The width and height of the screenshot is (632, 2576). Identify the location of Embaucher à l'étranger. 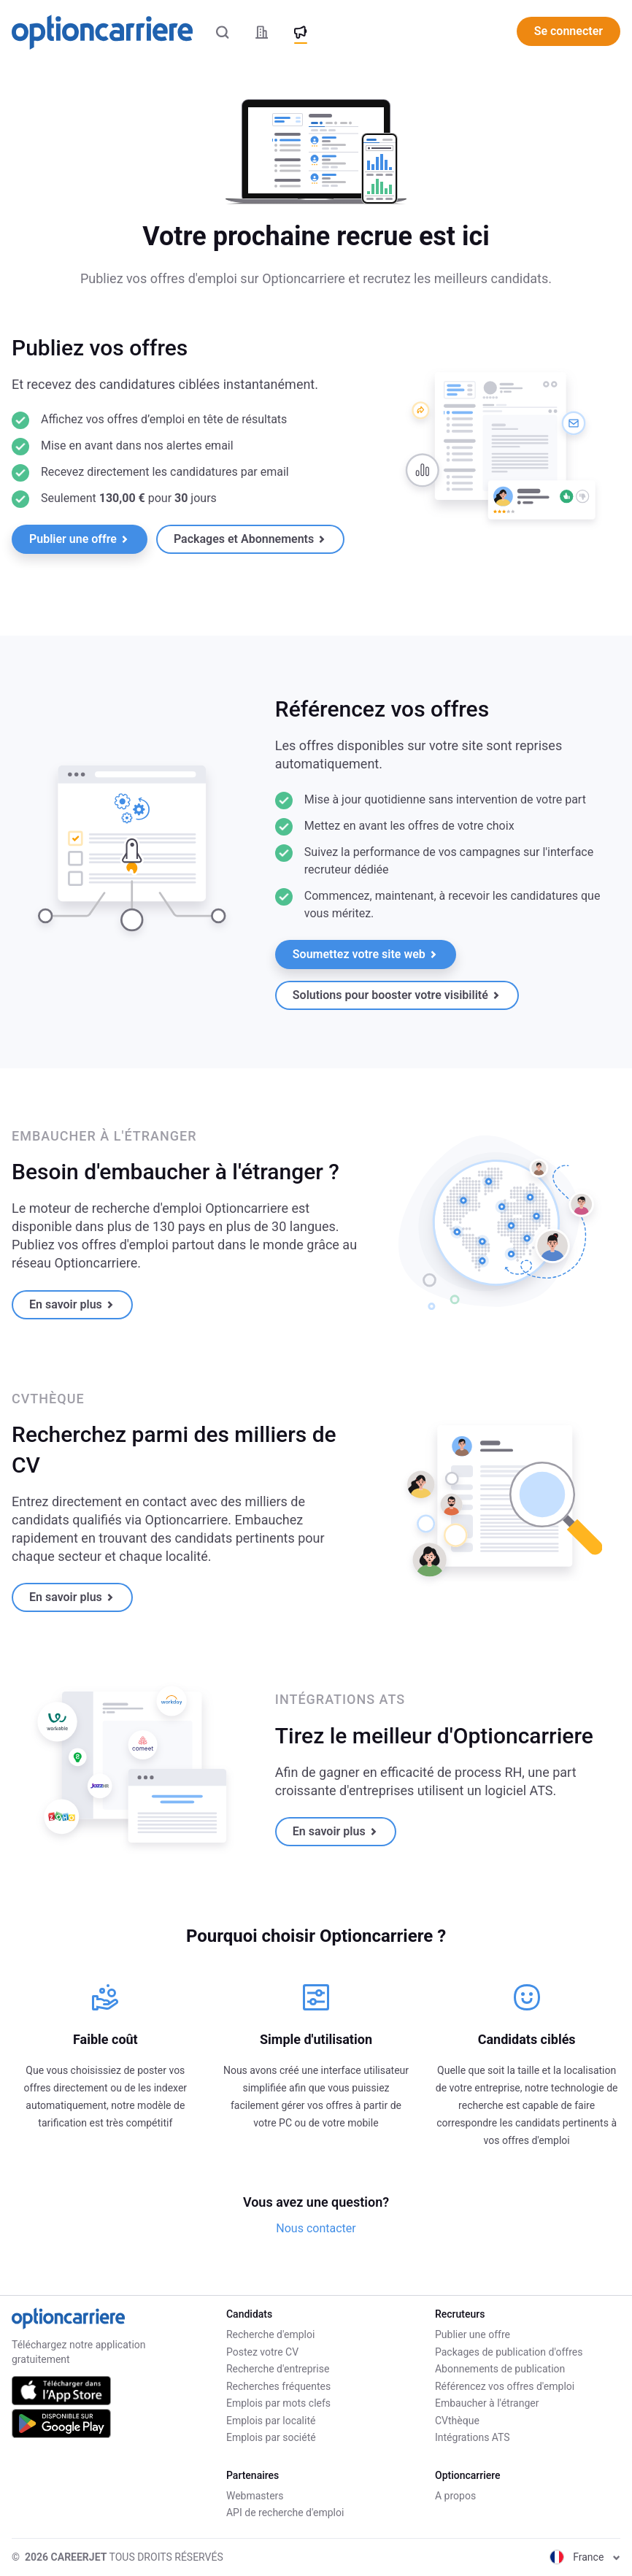
(487, 2403).